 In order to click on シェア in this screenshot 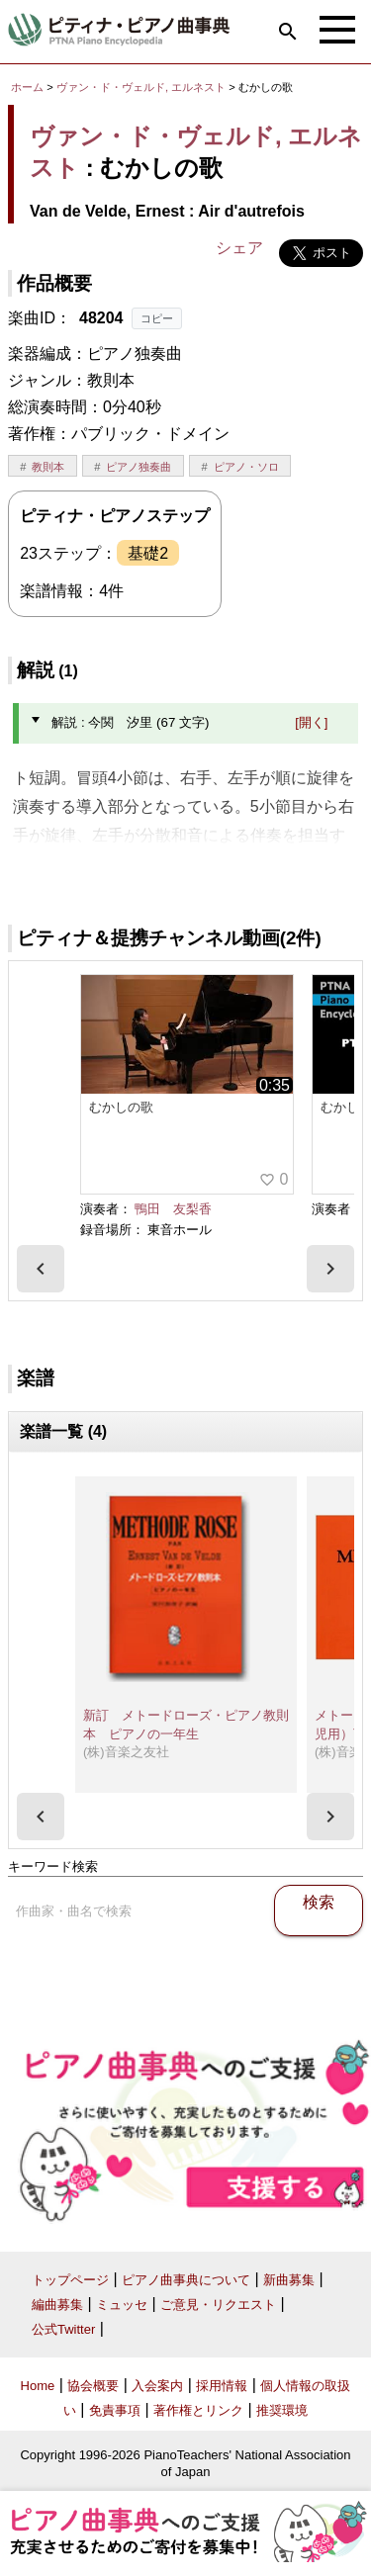, I will do `click(239, 247)`.